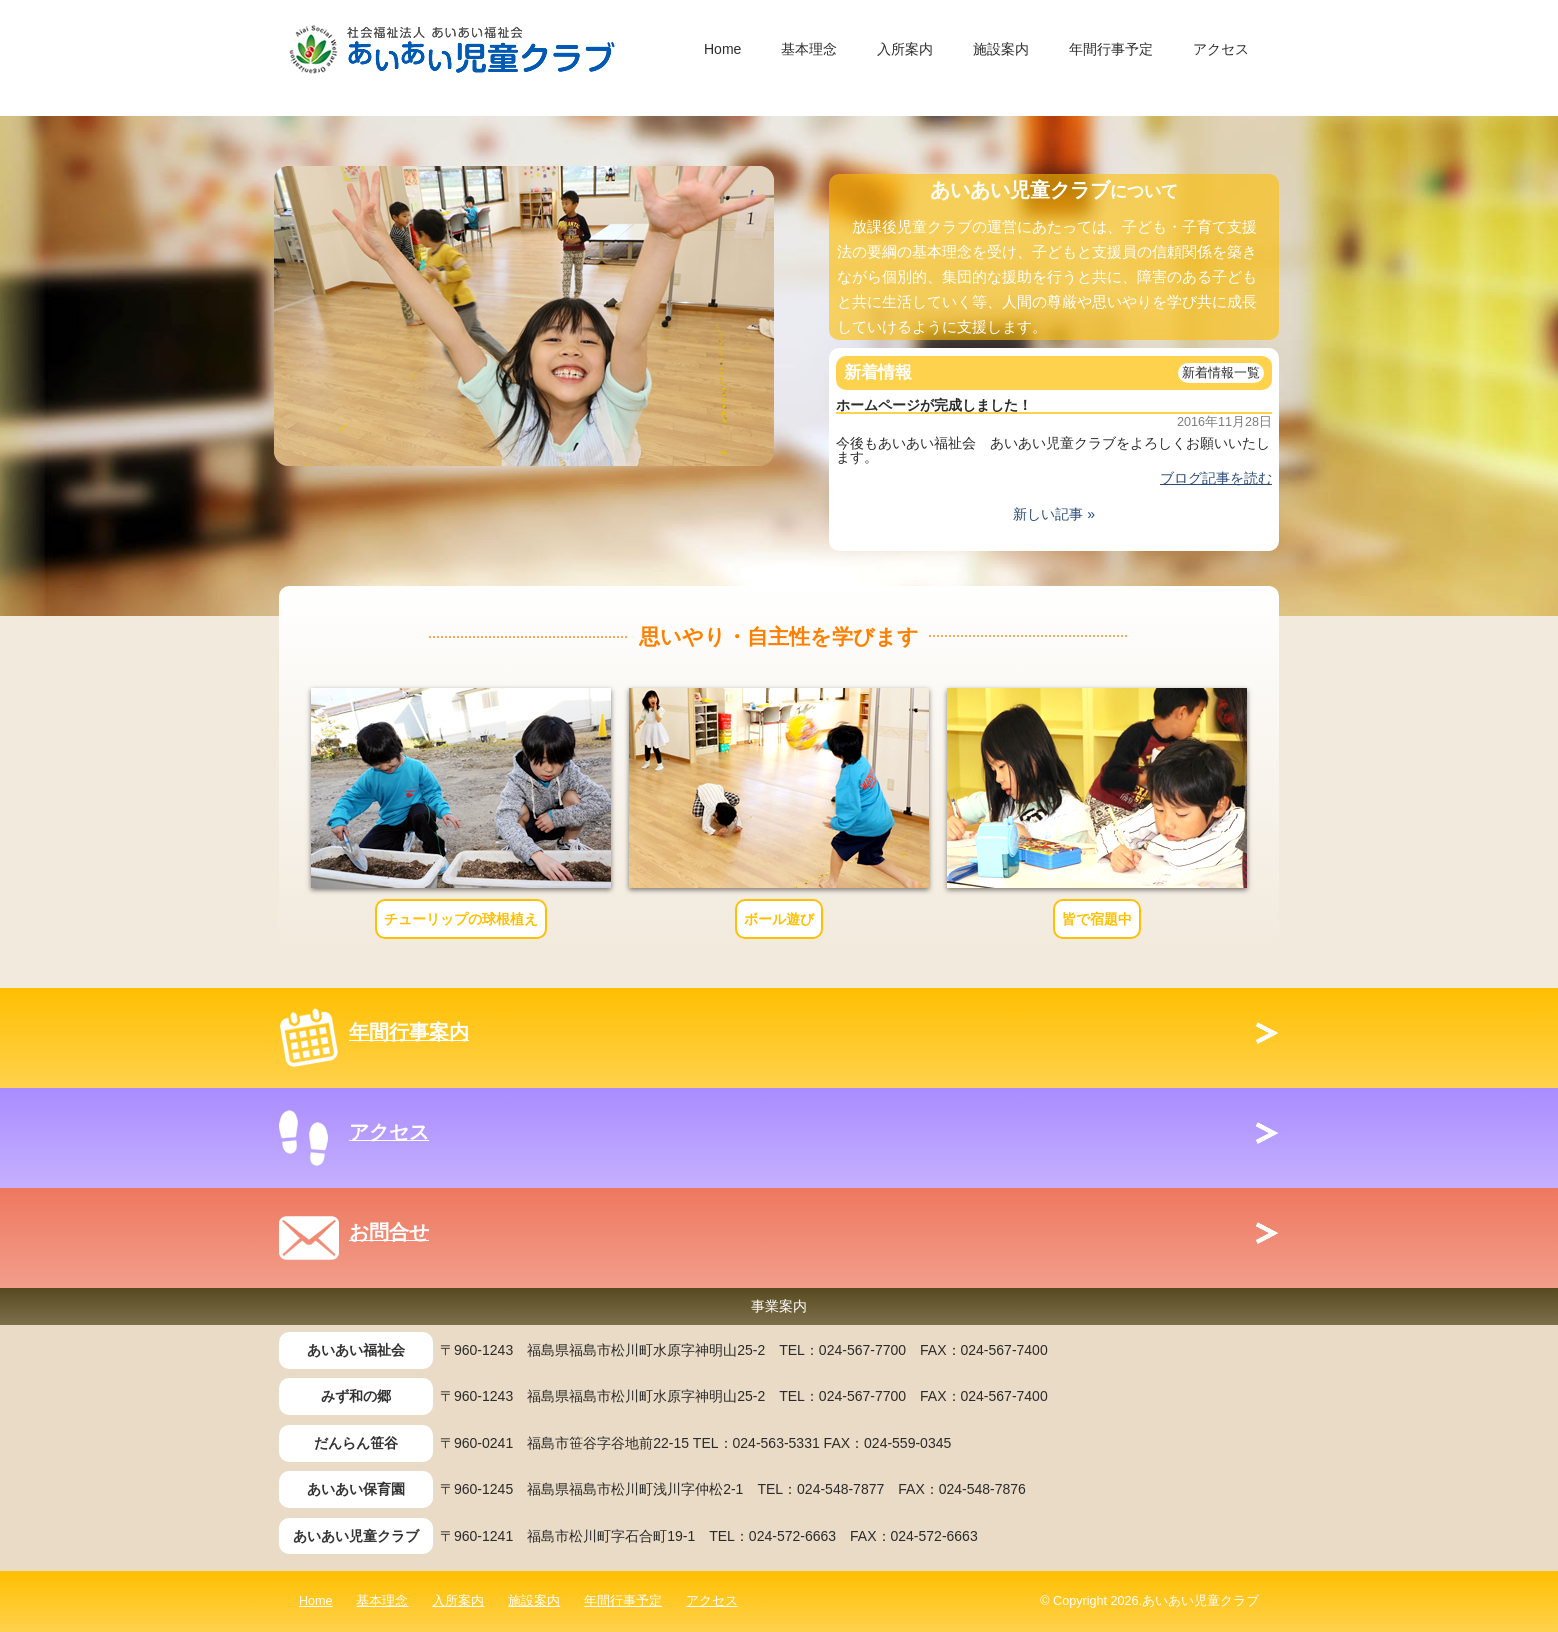 The height and width of the screenshot is (1632, 1558). Describe the element at coordinates (356, 1489) in the screenshot. I see `あいあい保育園` at that location.